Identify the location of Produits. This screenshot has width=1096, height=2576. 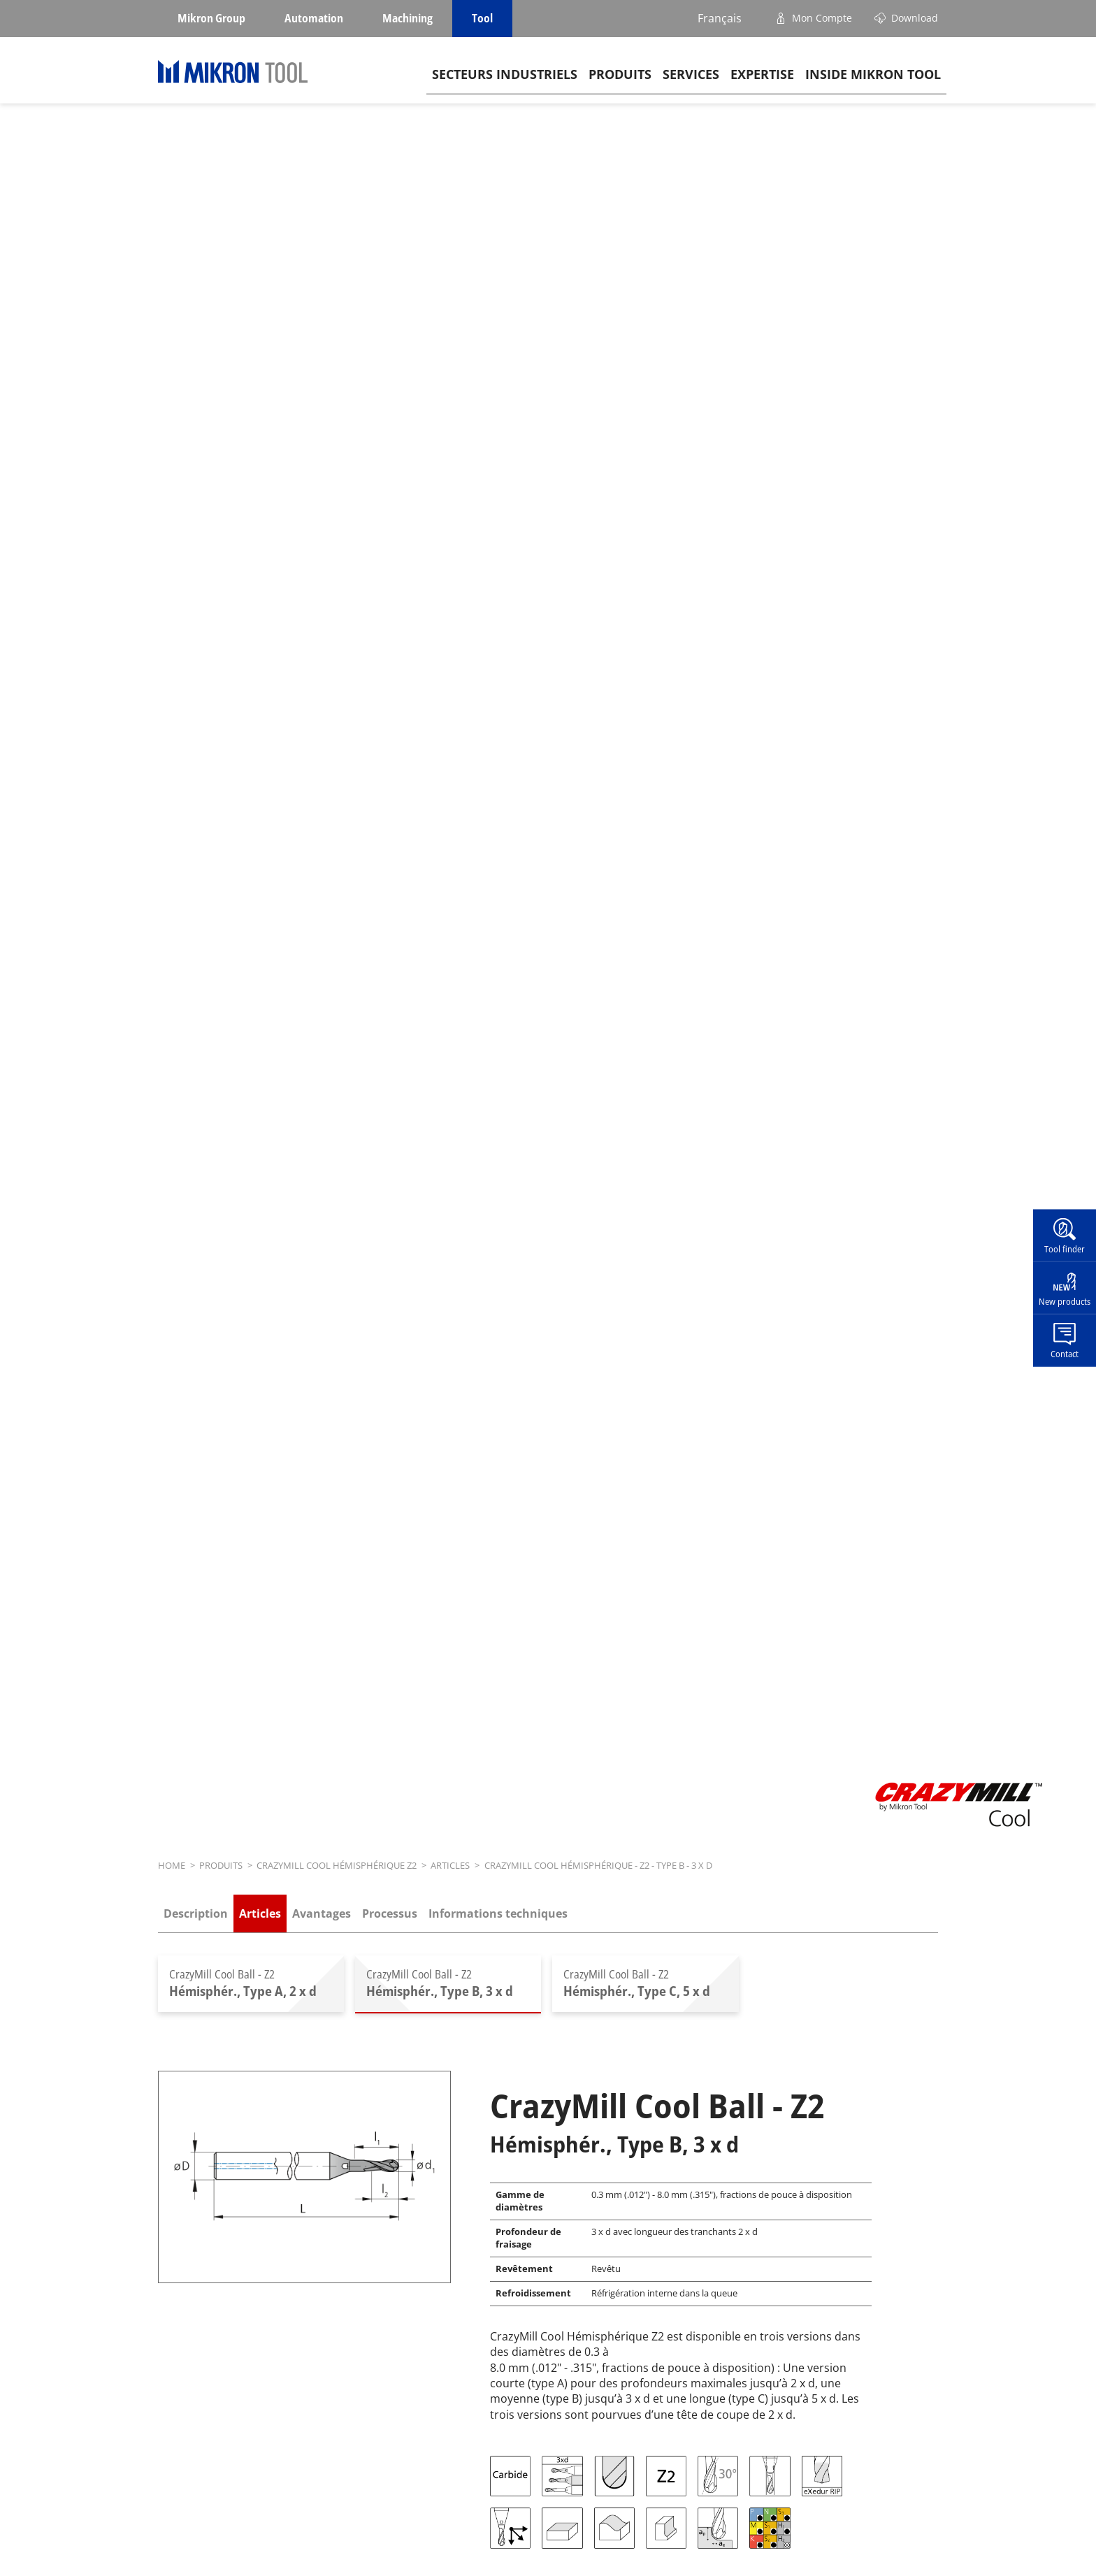
(620, 77).